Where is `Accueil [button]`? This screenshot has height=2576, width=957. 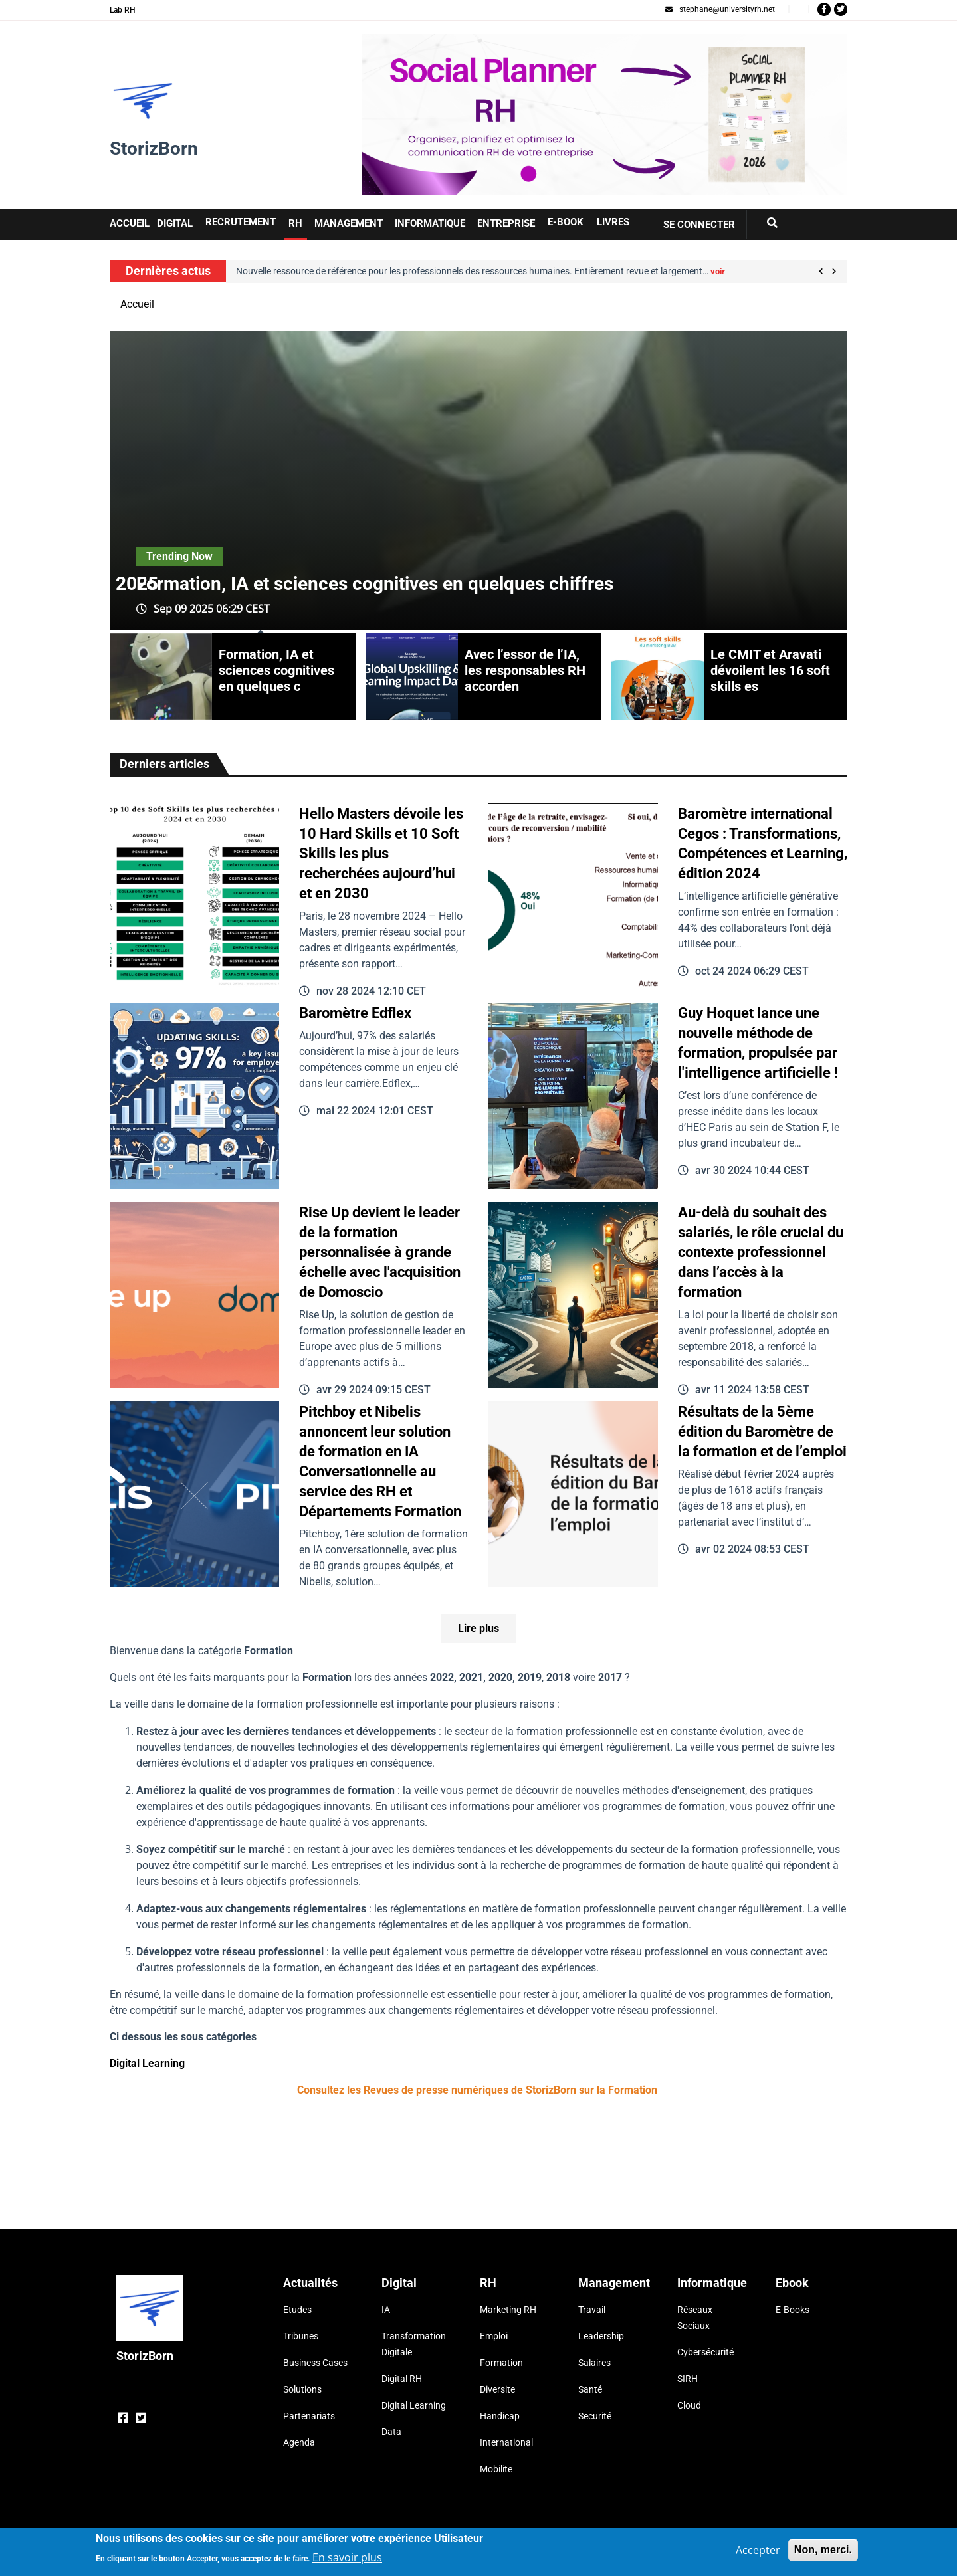
Accueil [button] is located at coordinates (130, 223).